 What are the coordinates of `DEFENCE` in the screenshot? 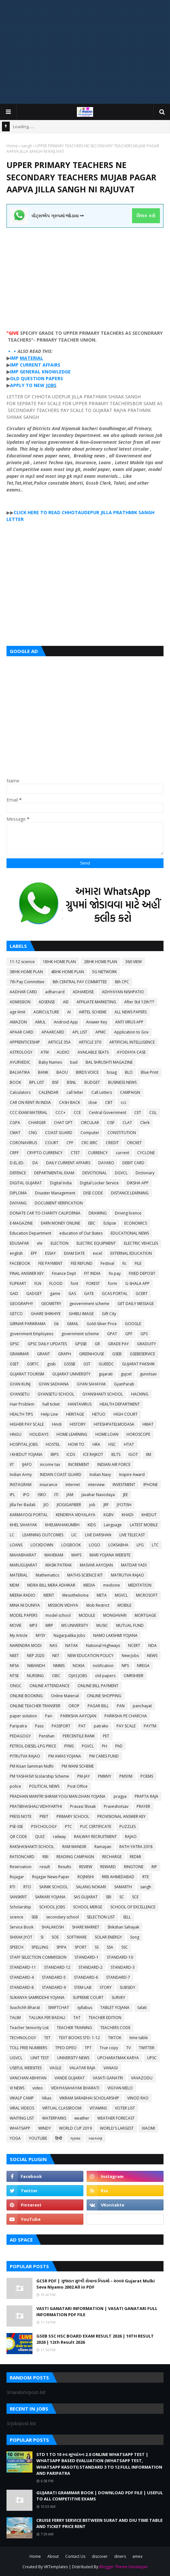 It's located at (18, 1173).